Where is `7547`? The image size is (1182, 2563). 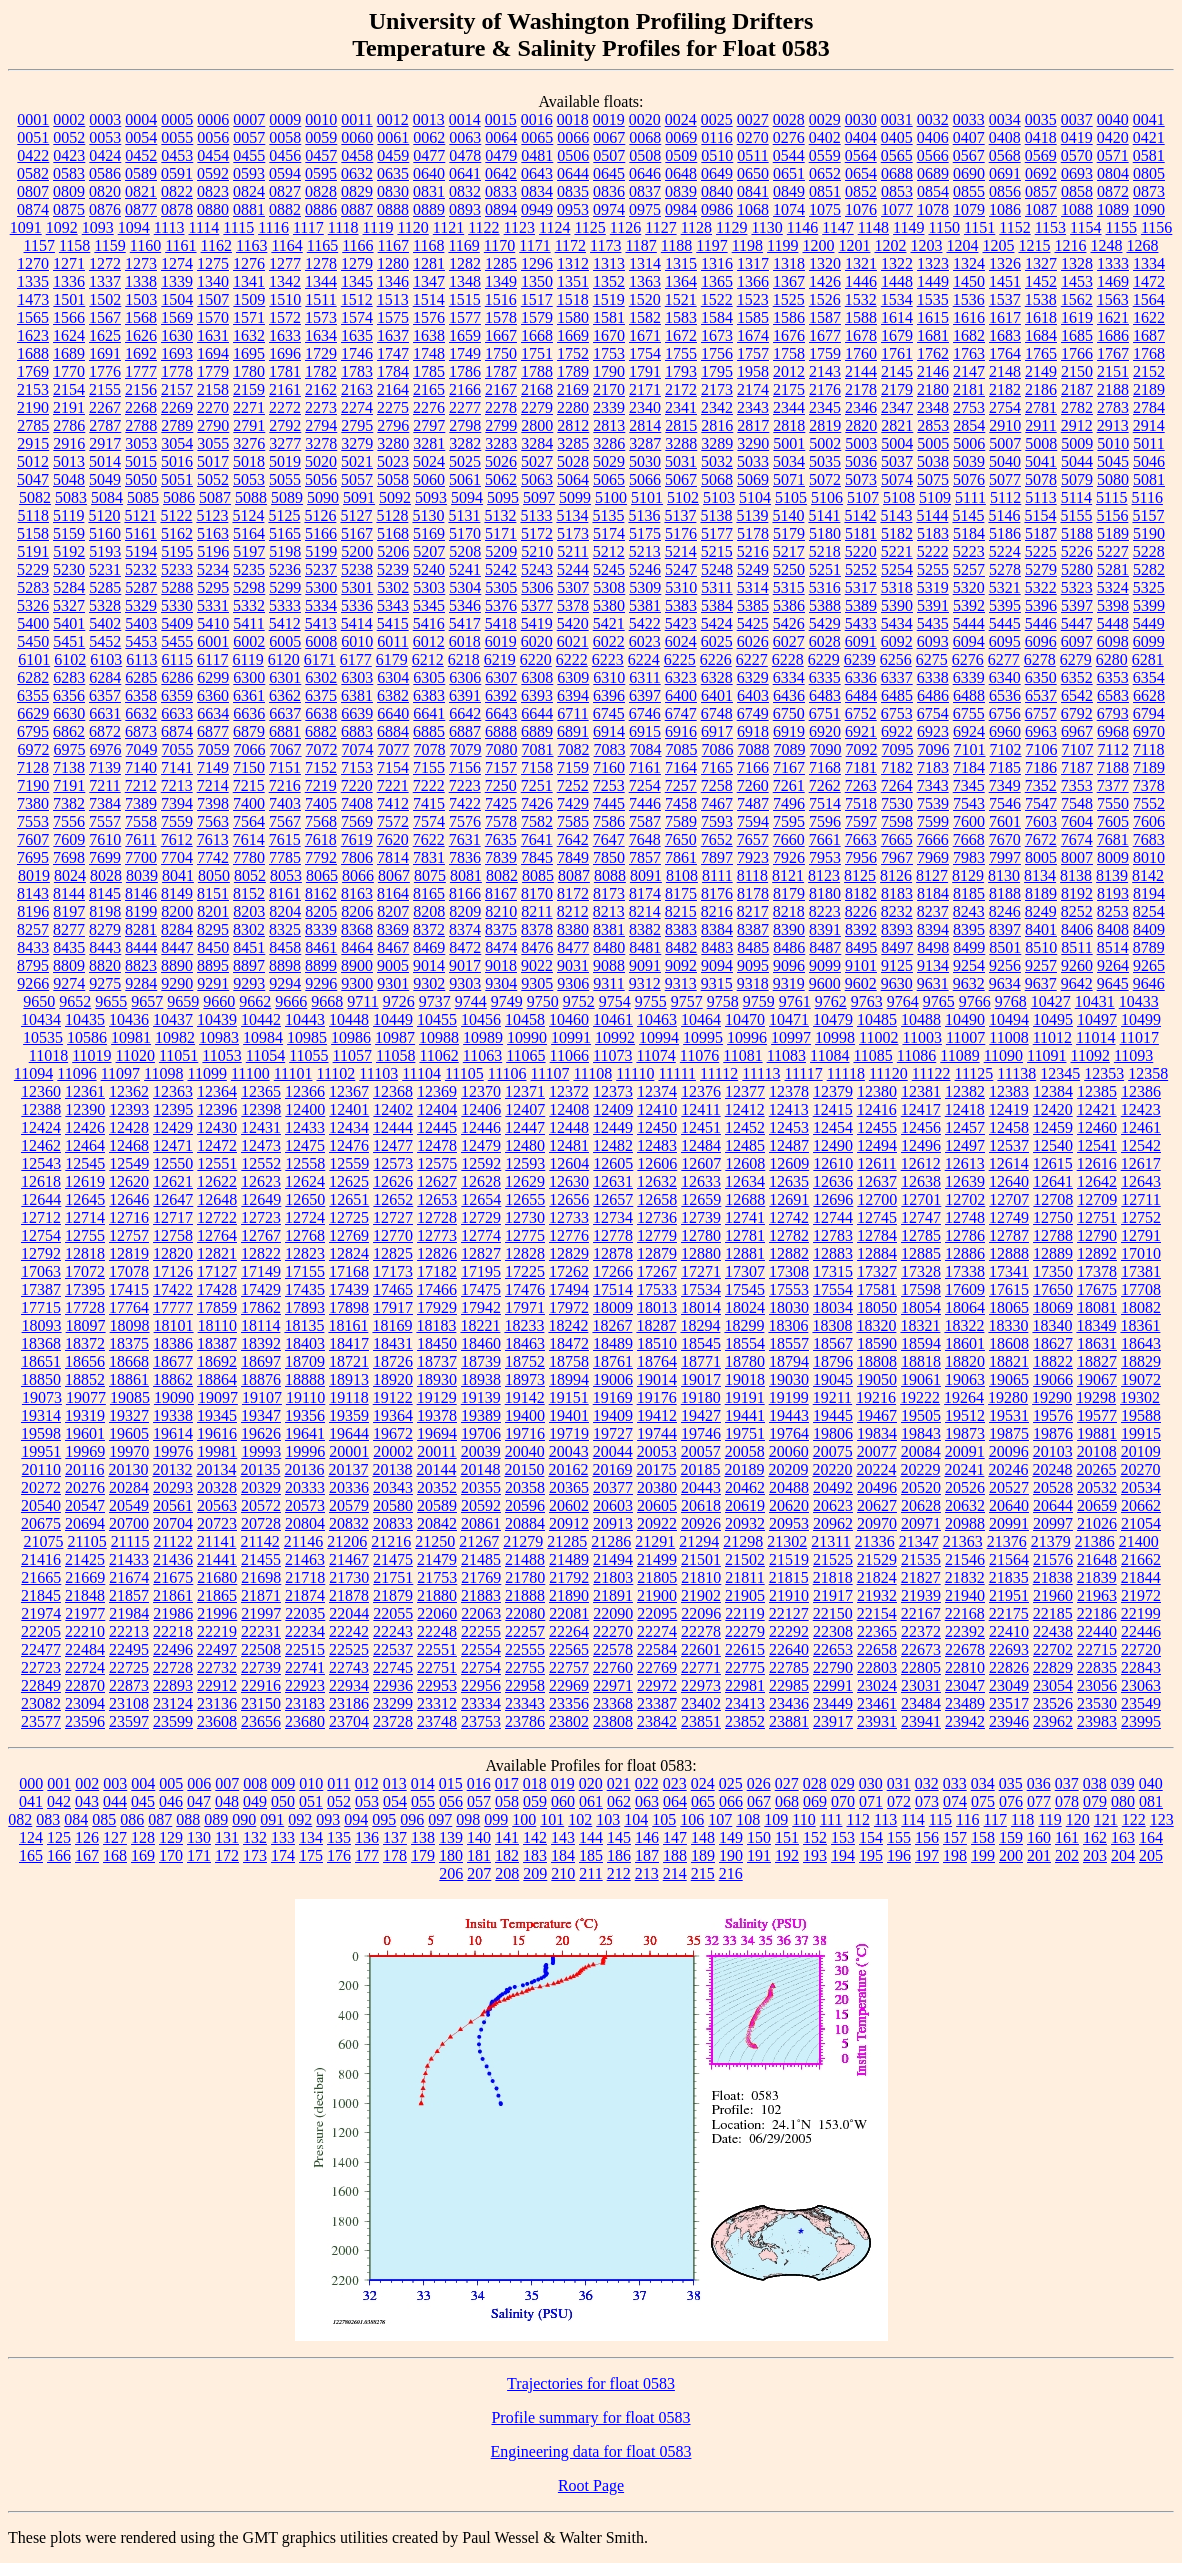
7547 is located at coordinates (1041, 803).